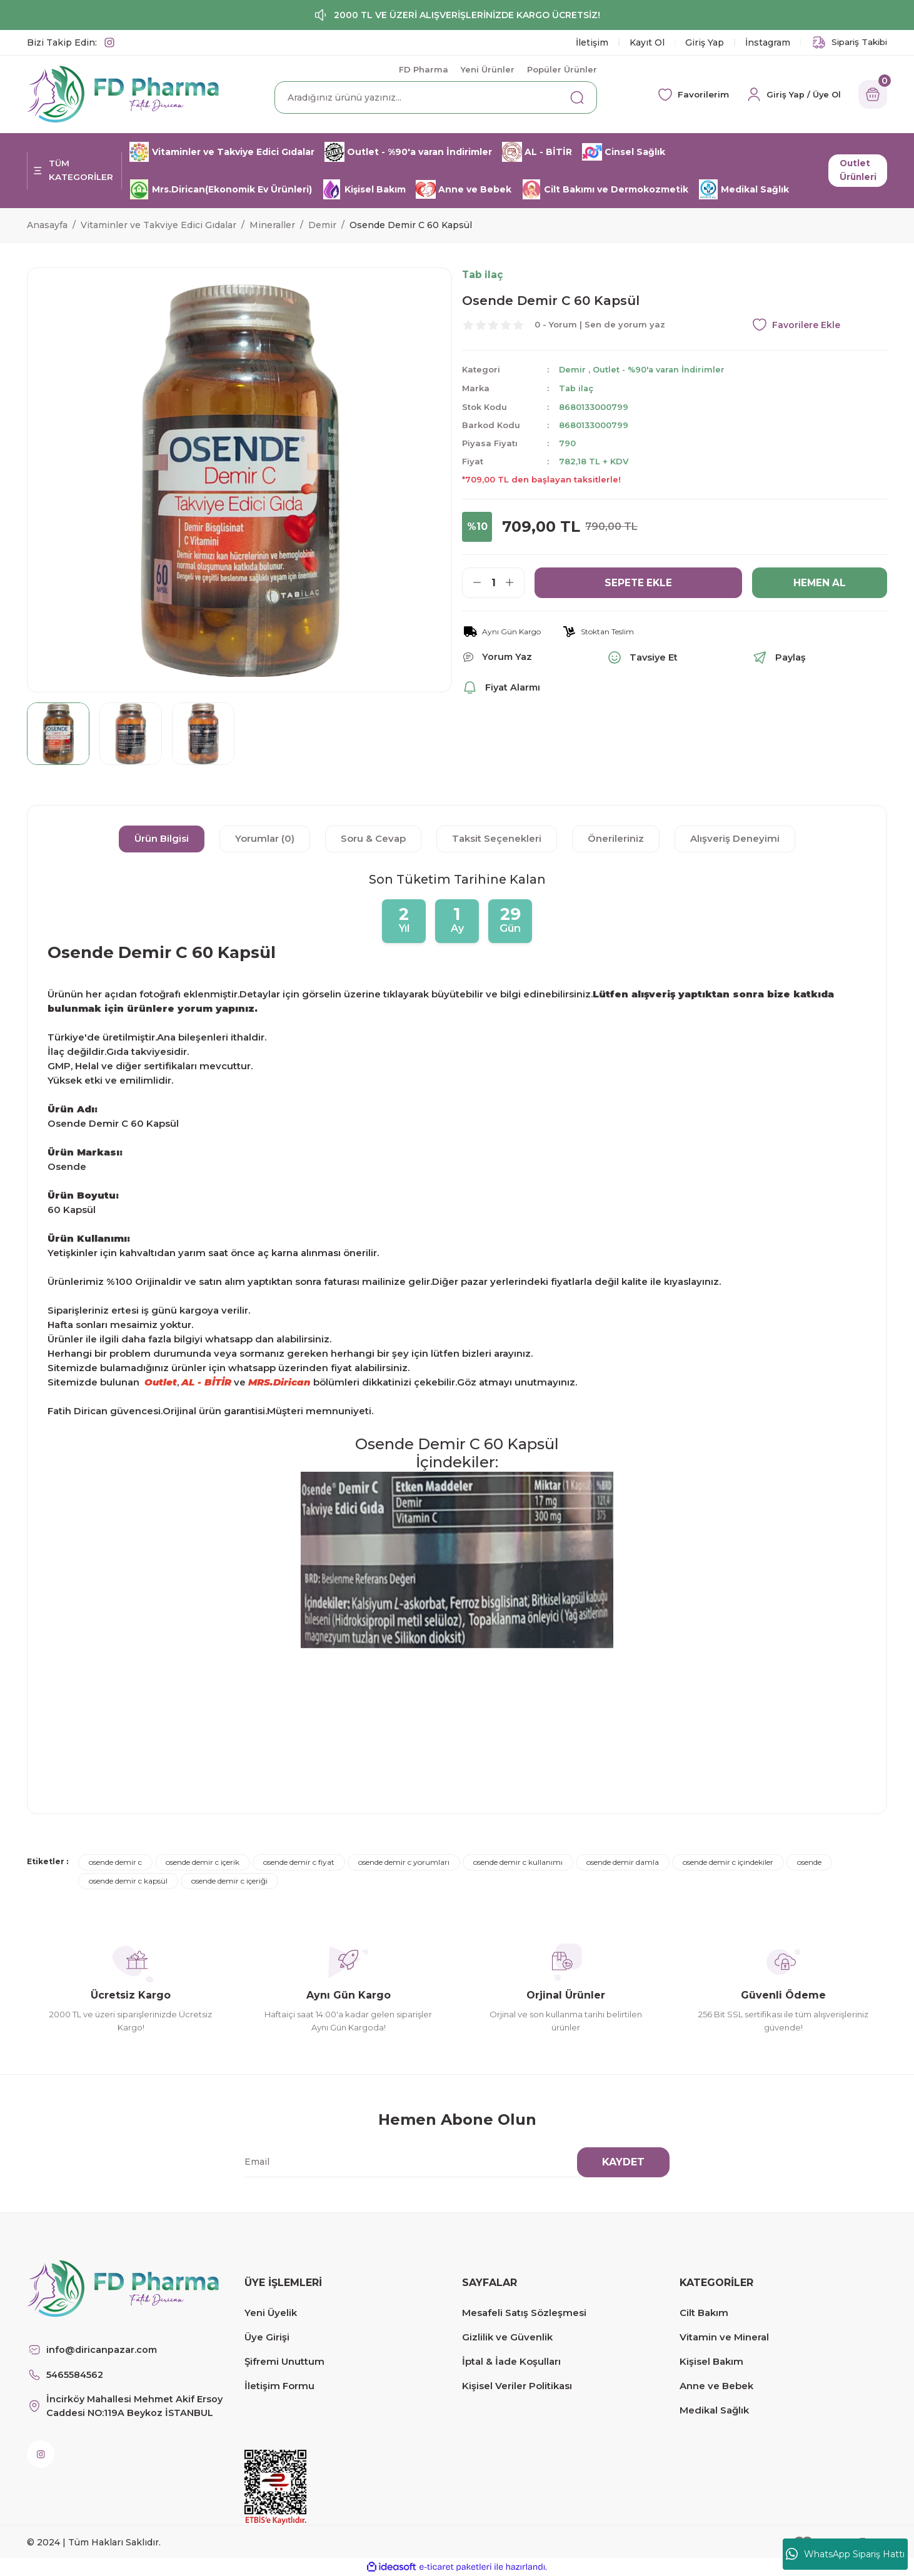 This screenshot has height=2576, width=914. I want to click on Yeni Ürünler, so click(488, 69).